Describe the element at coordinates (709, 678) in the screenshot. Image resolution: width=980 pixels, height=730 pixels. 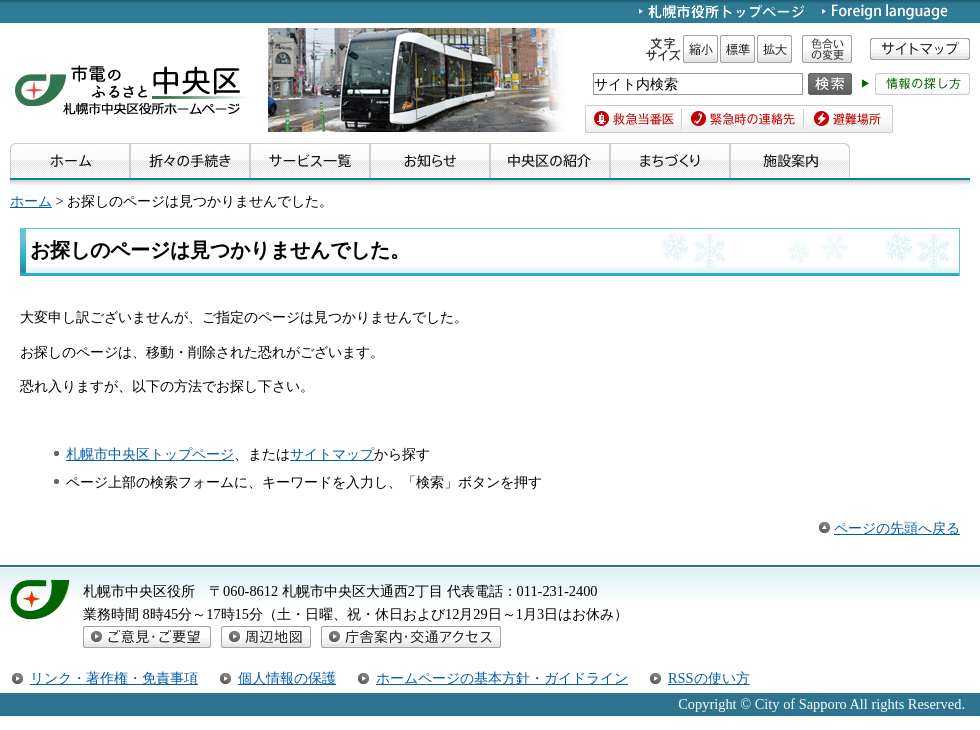
I see `RSSの使い方` at that location.